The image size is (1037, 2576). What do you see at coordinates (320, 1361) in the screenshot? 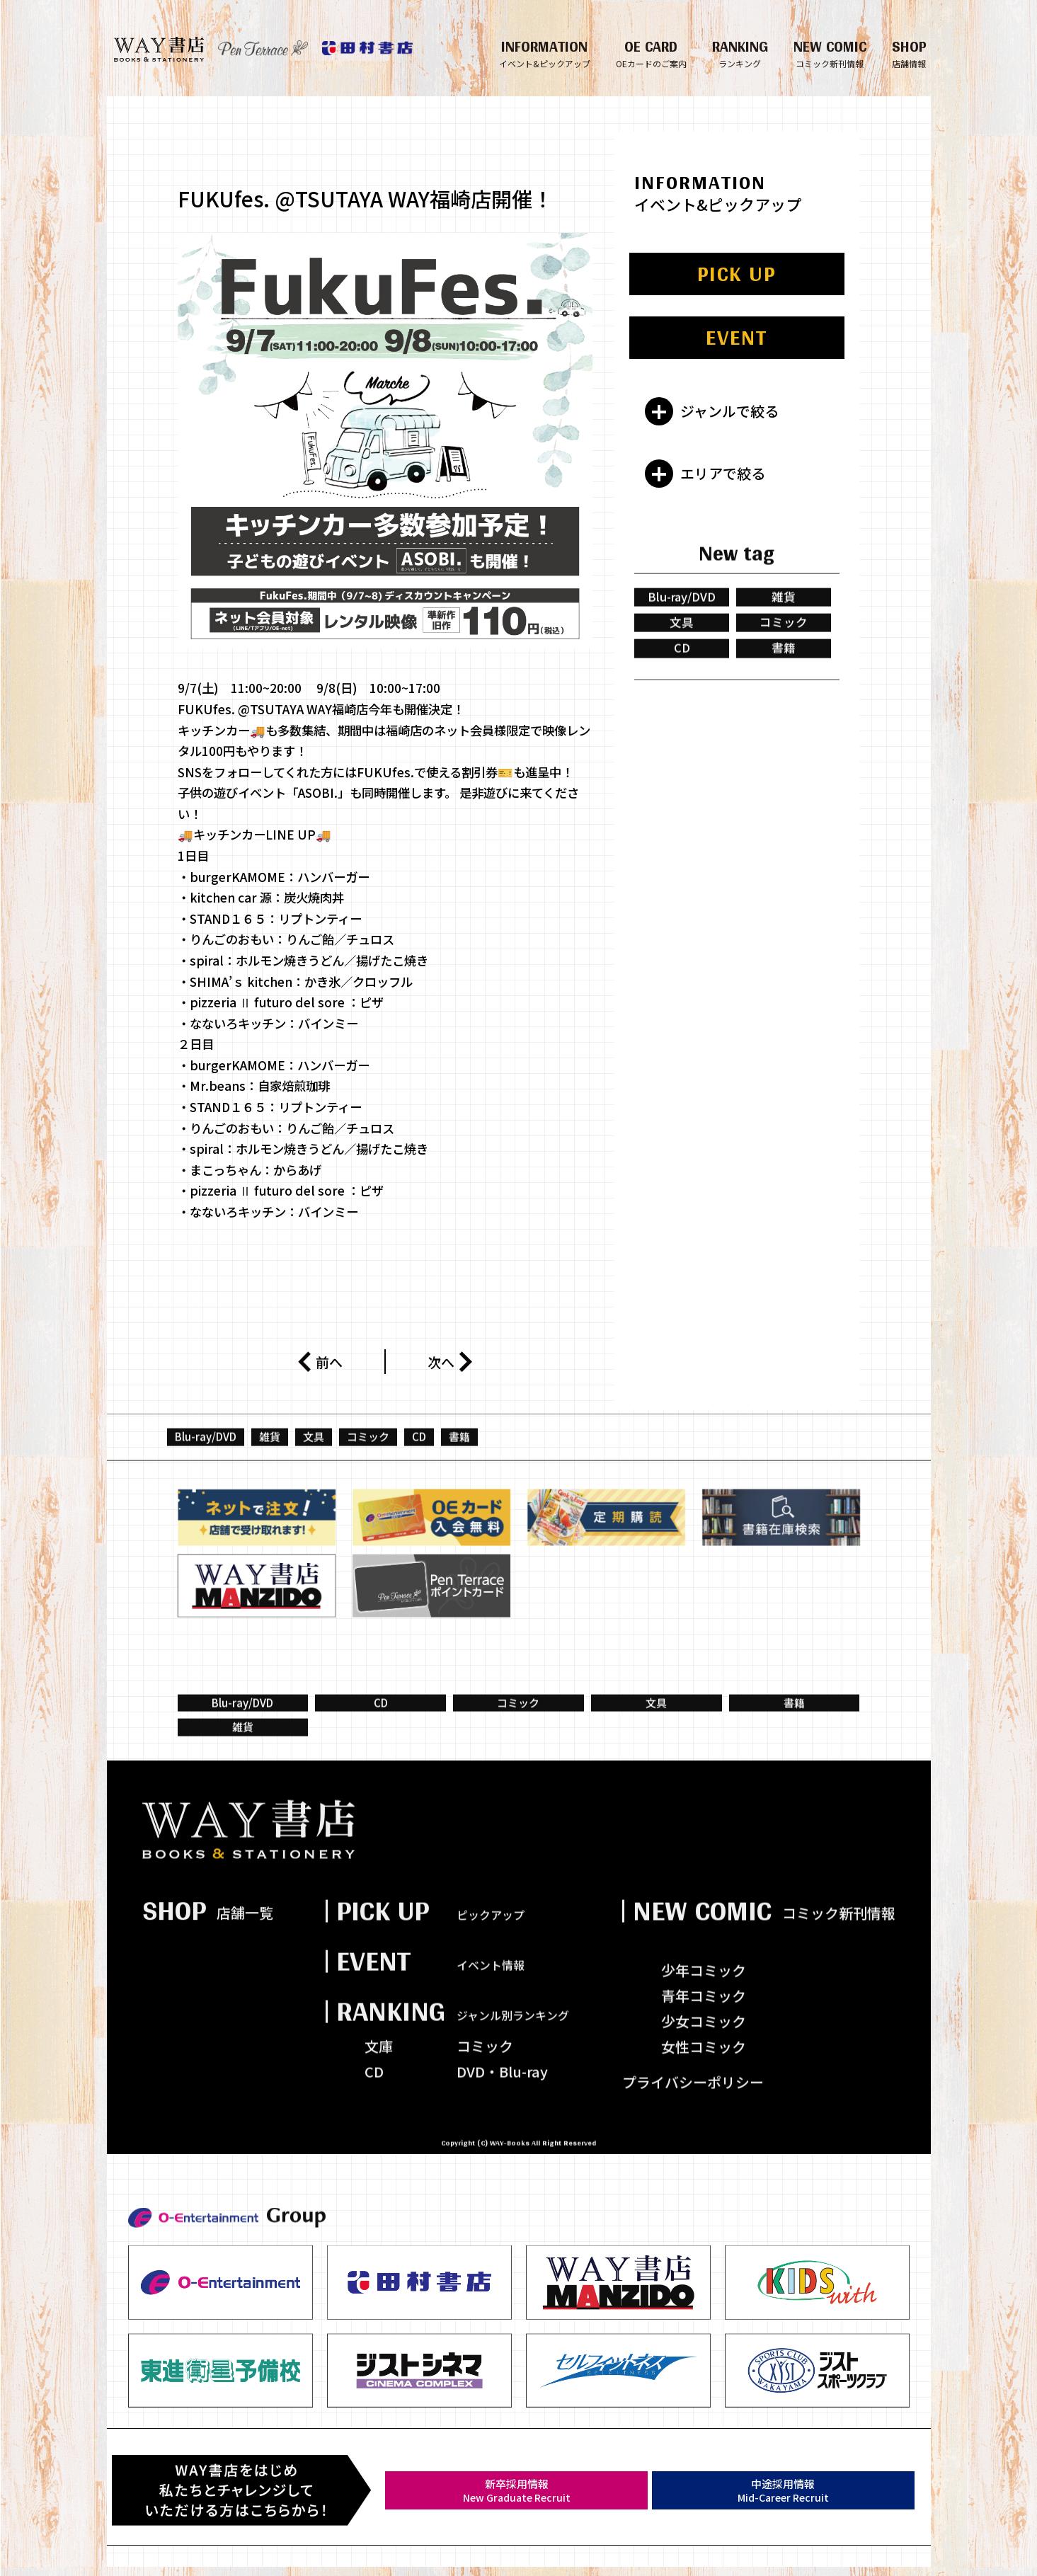
I see `前へ` at bounding box center [320, 1361].